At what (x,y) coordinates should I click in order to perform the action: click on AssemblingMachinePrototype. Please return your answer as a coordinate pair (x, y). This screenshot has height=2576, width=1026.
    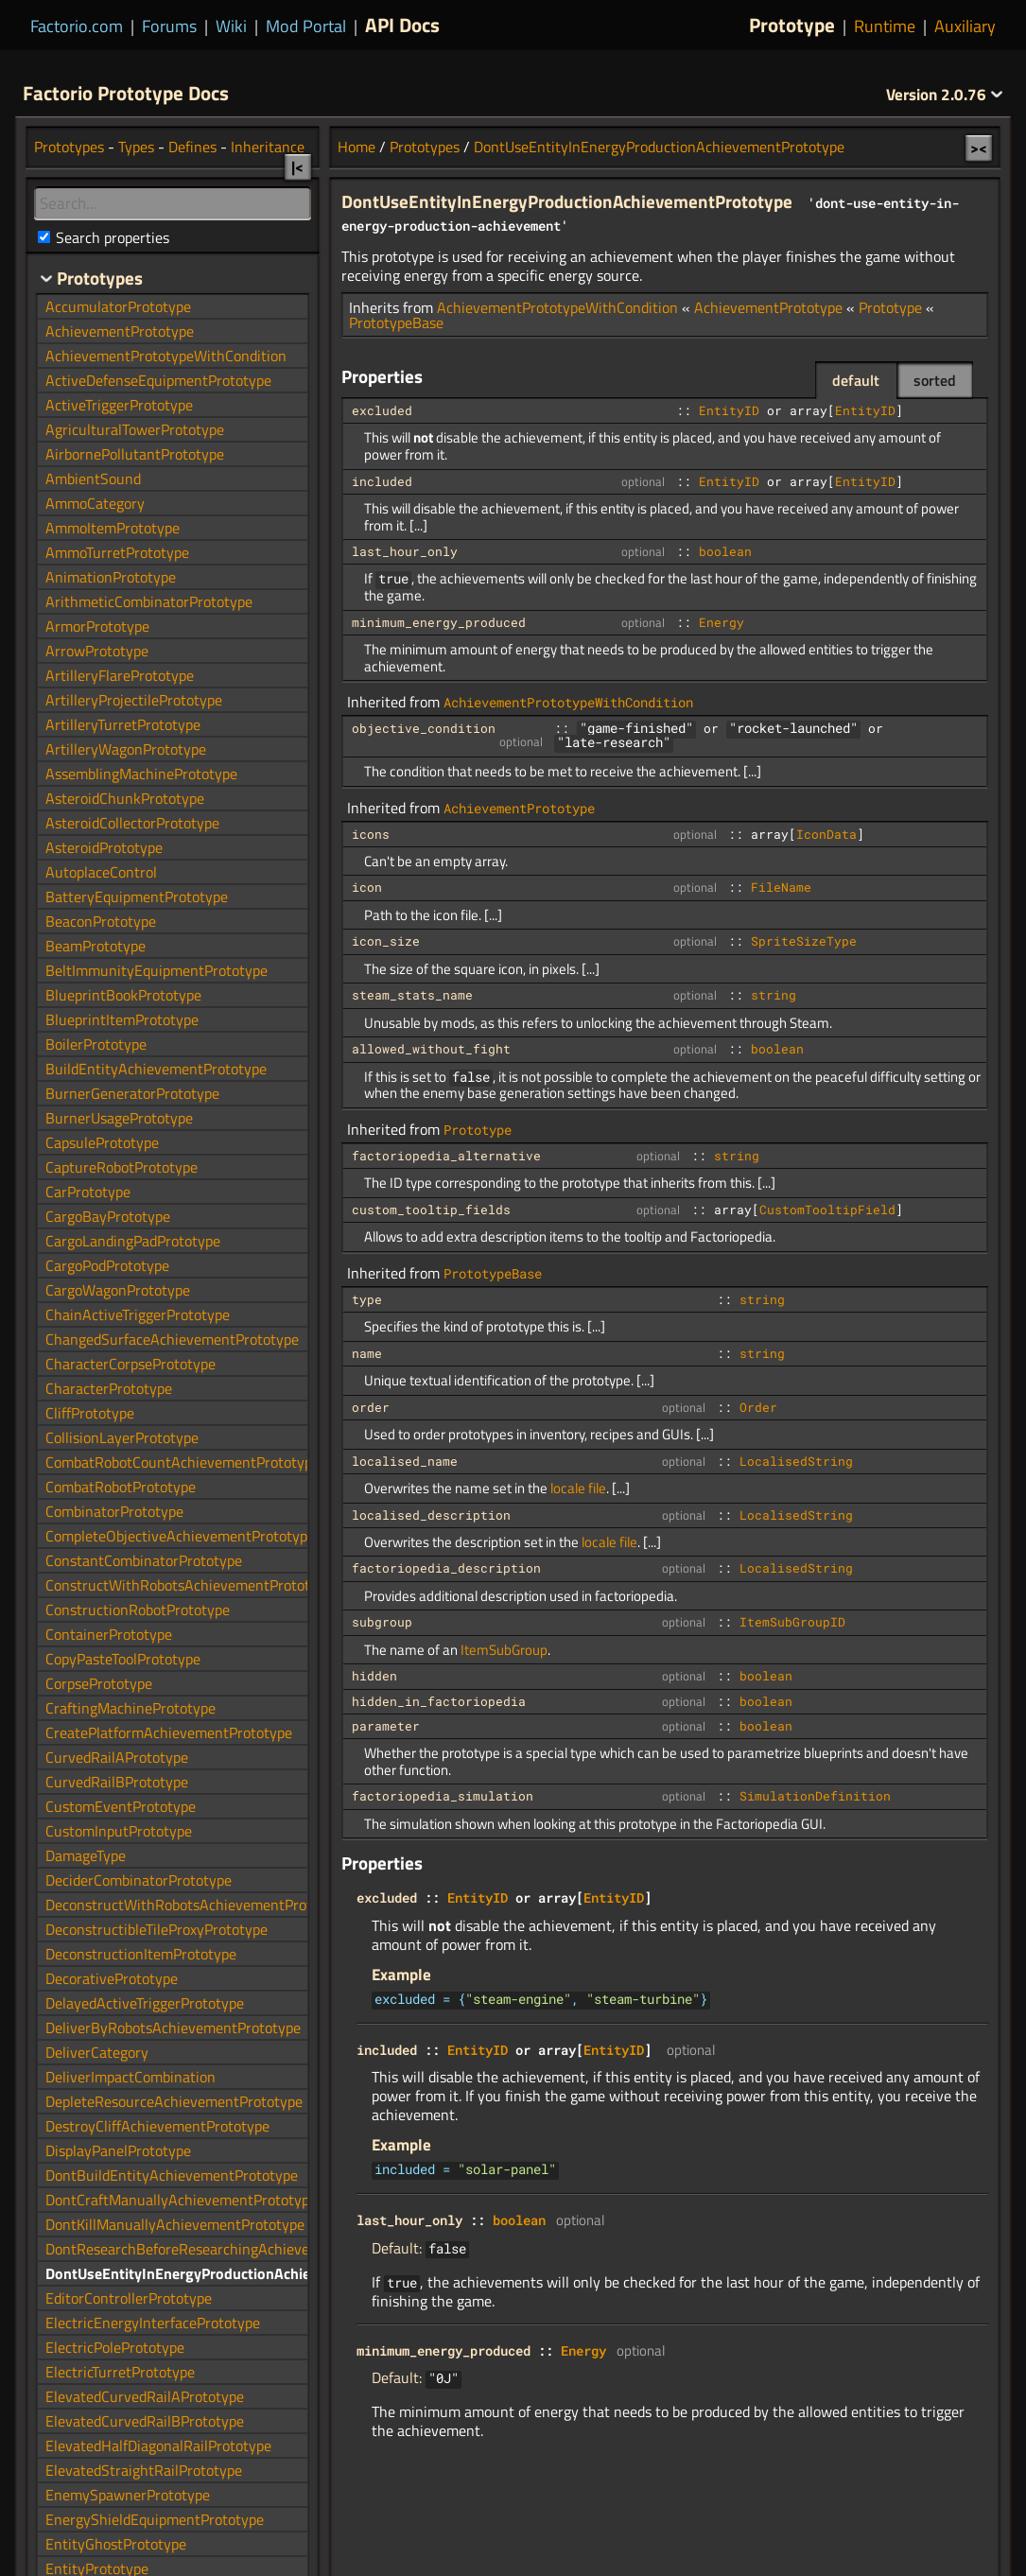
    Looking at the image, I should click on (141, 773).